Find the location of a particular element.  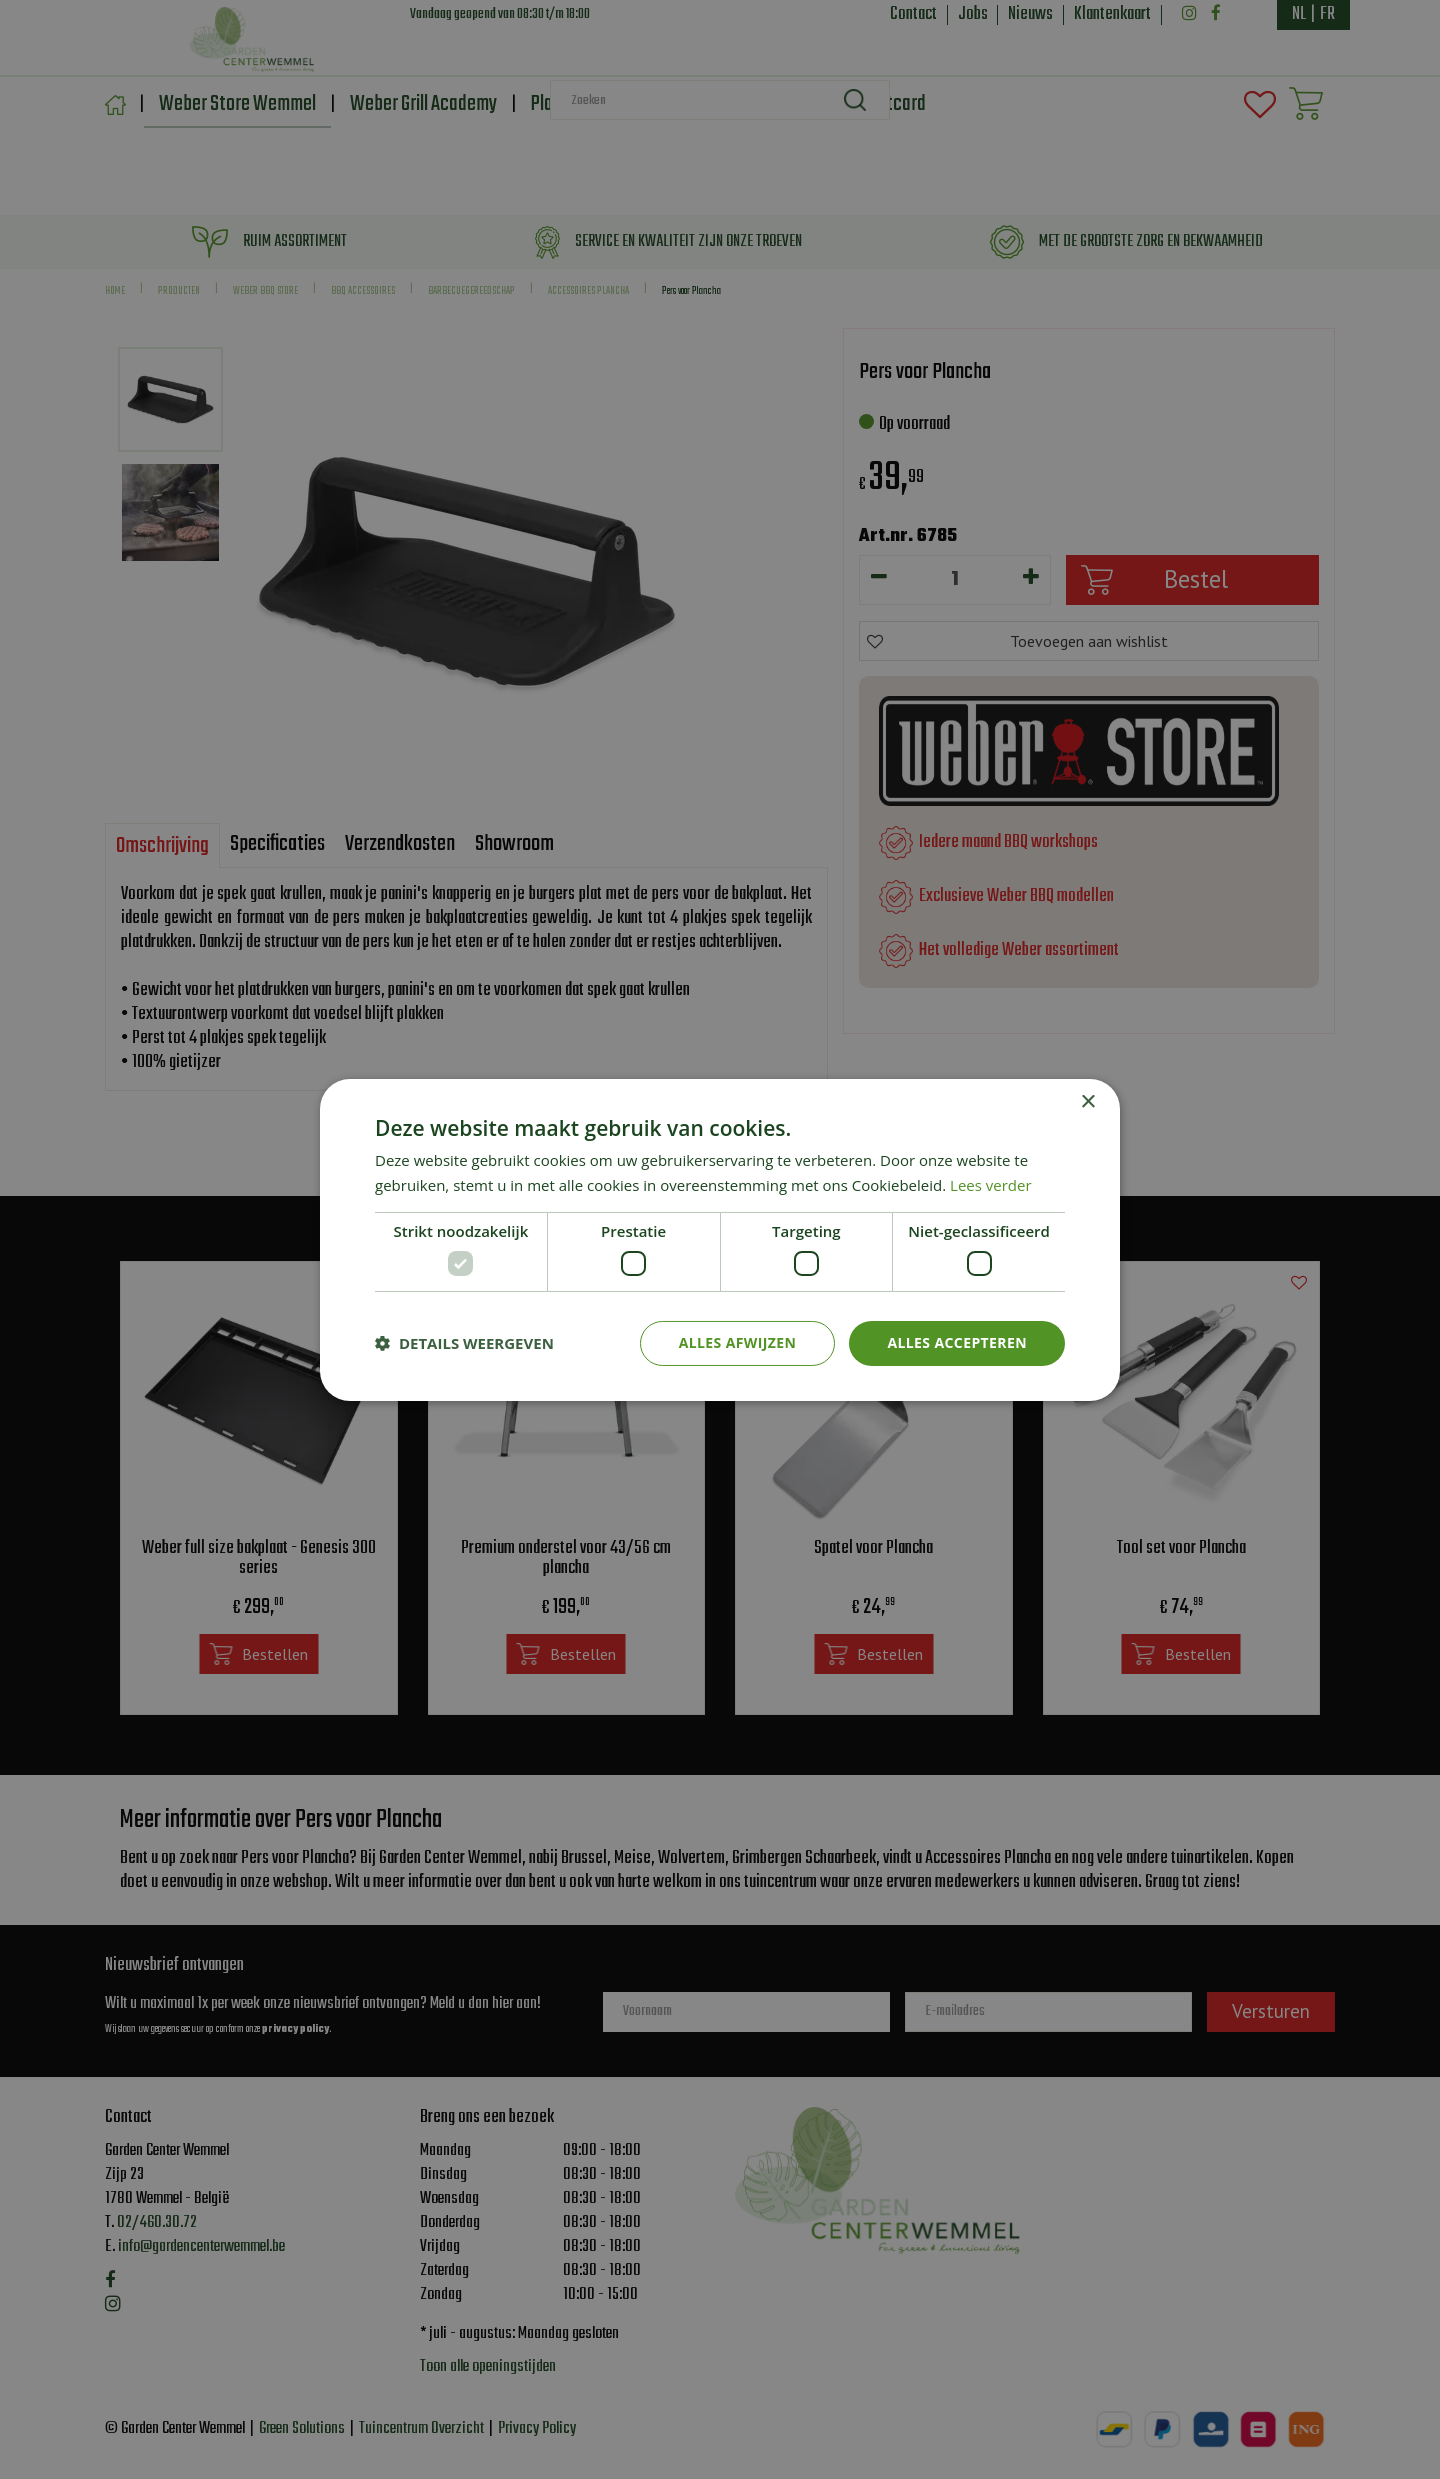

Alles accepteren [button] is located at coordinates (957, 1342).